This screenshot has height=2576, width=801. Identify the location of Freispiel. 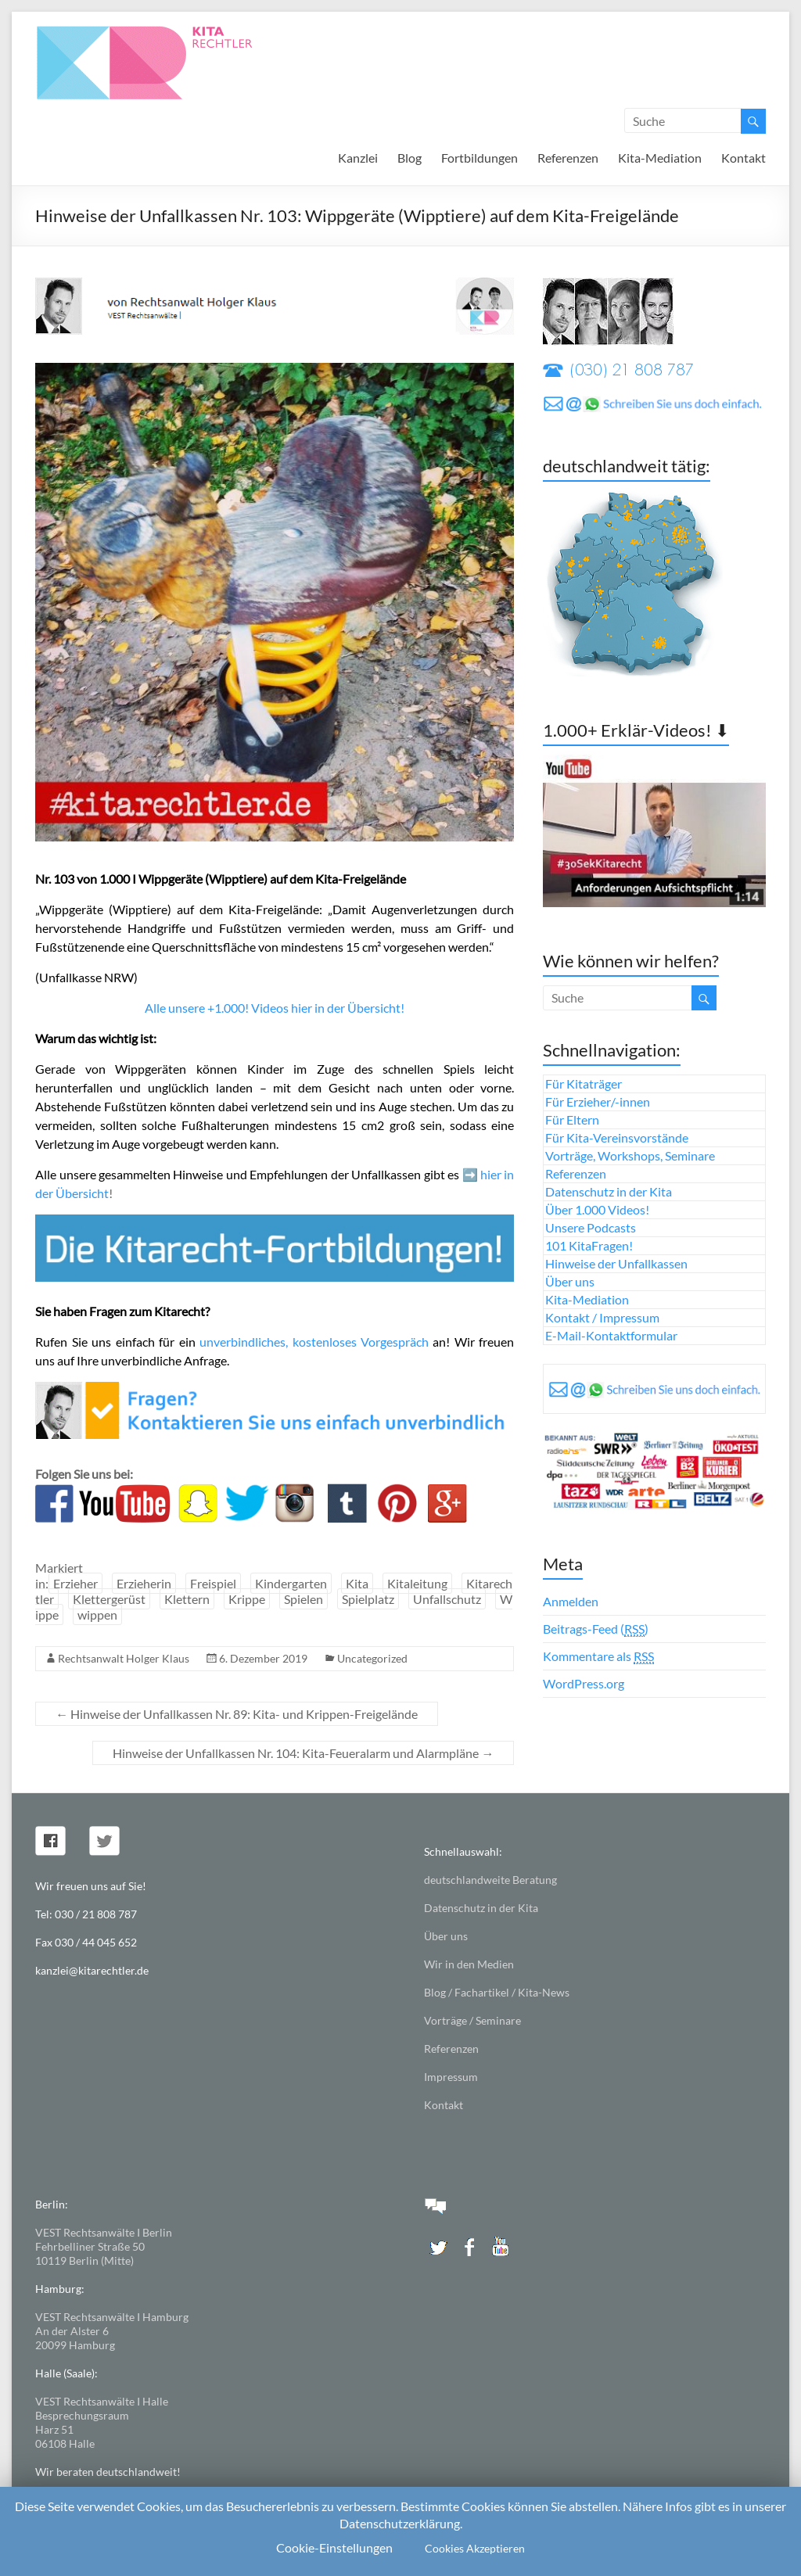
(213, 1583).